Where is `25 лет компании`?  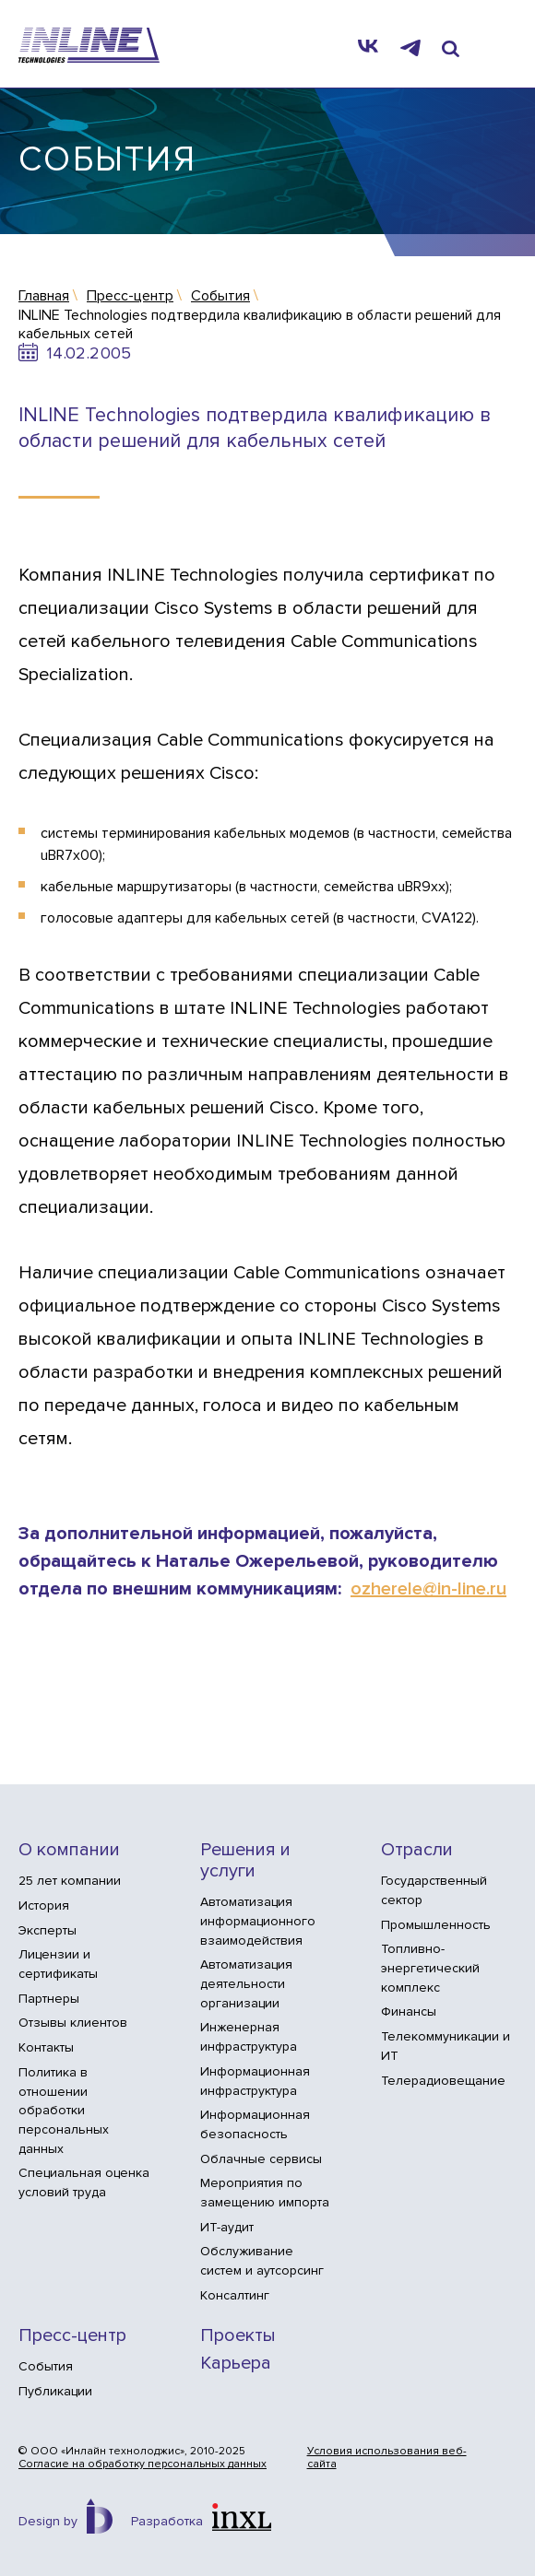 25 лет компании is located at coordinates (69, 1880).